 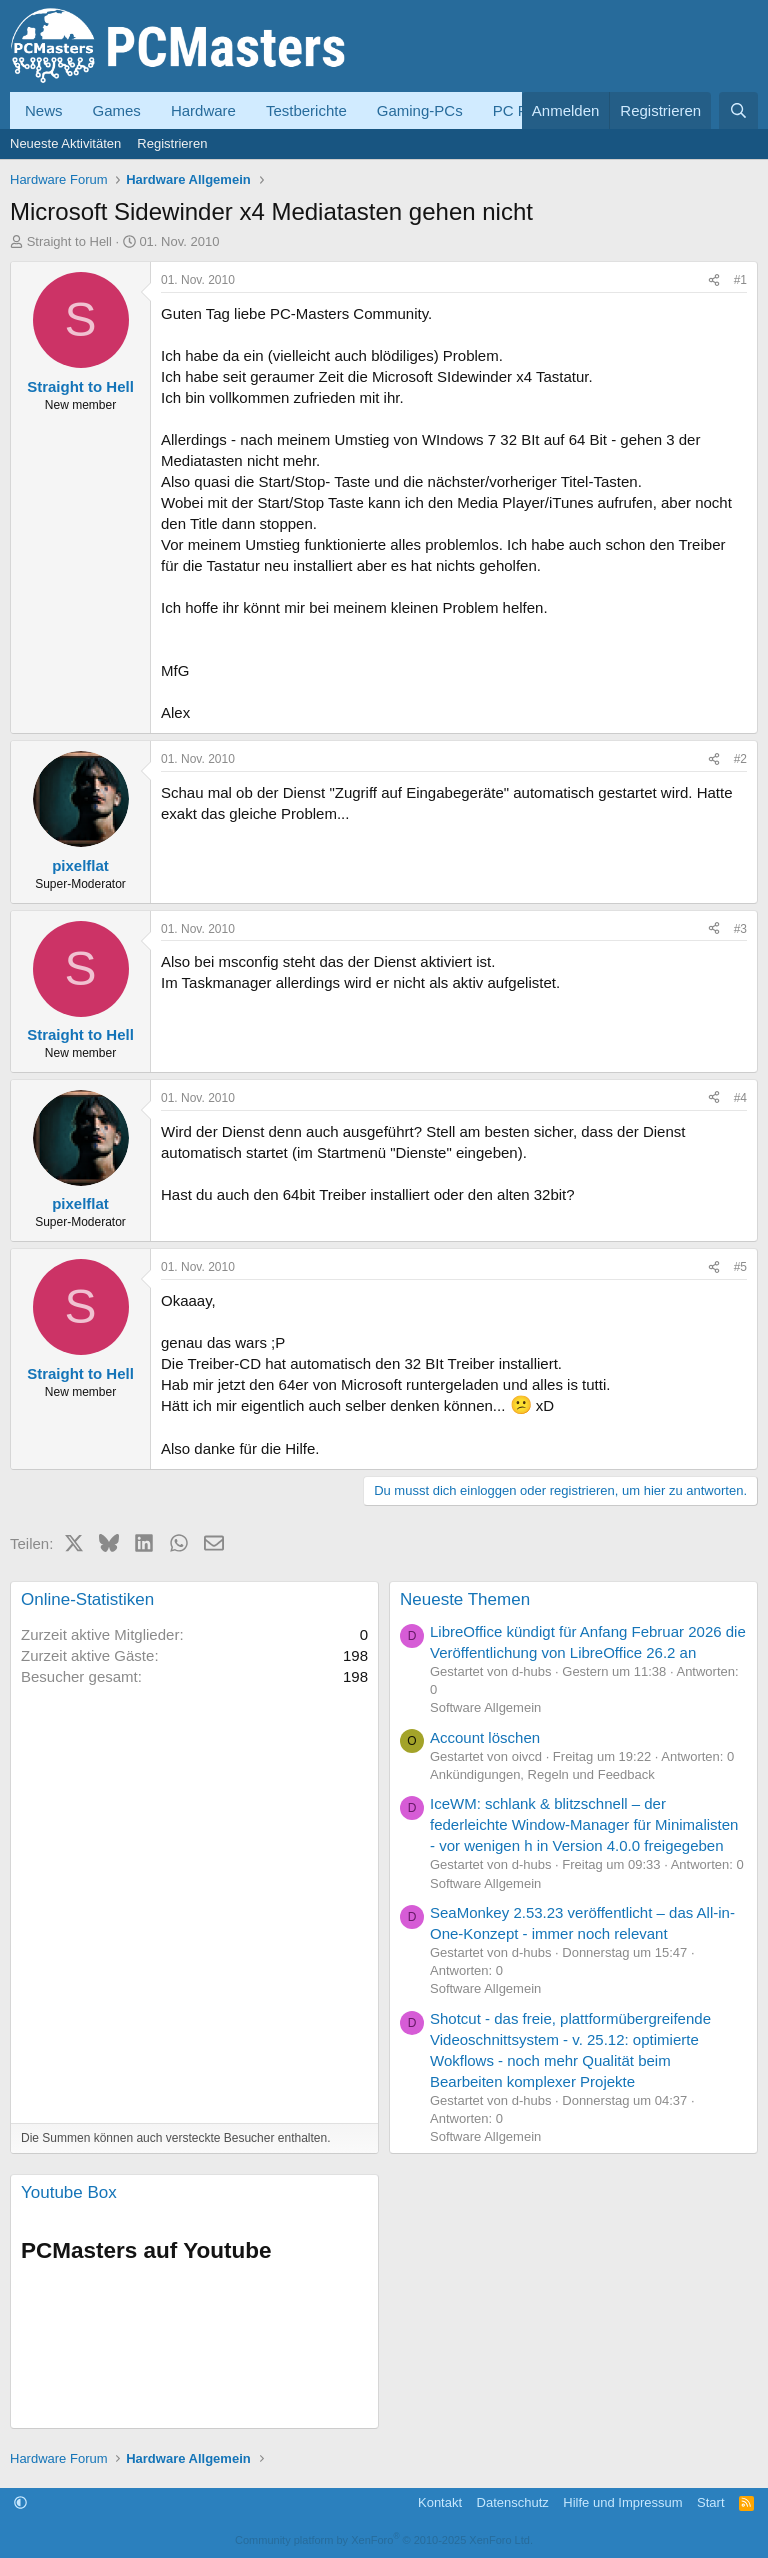 I want to click on Ankündigungen, Regeln und Feedback, so click(x=542, y=1774).